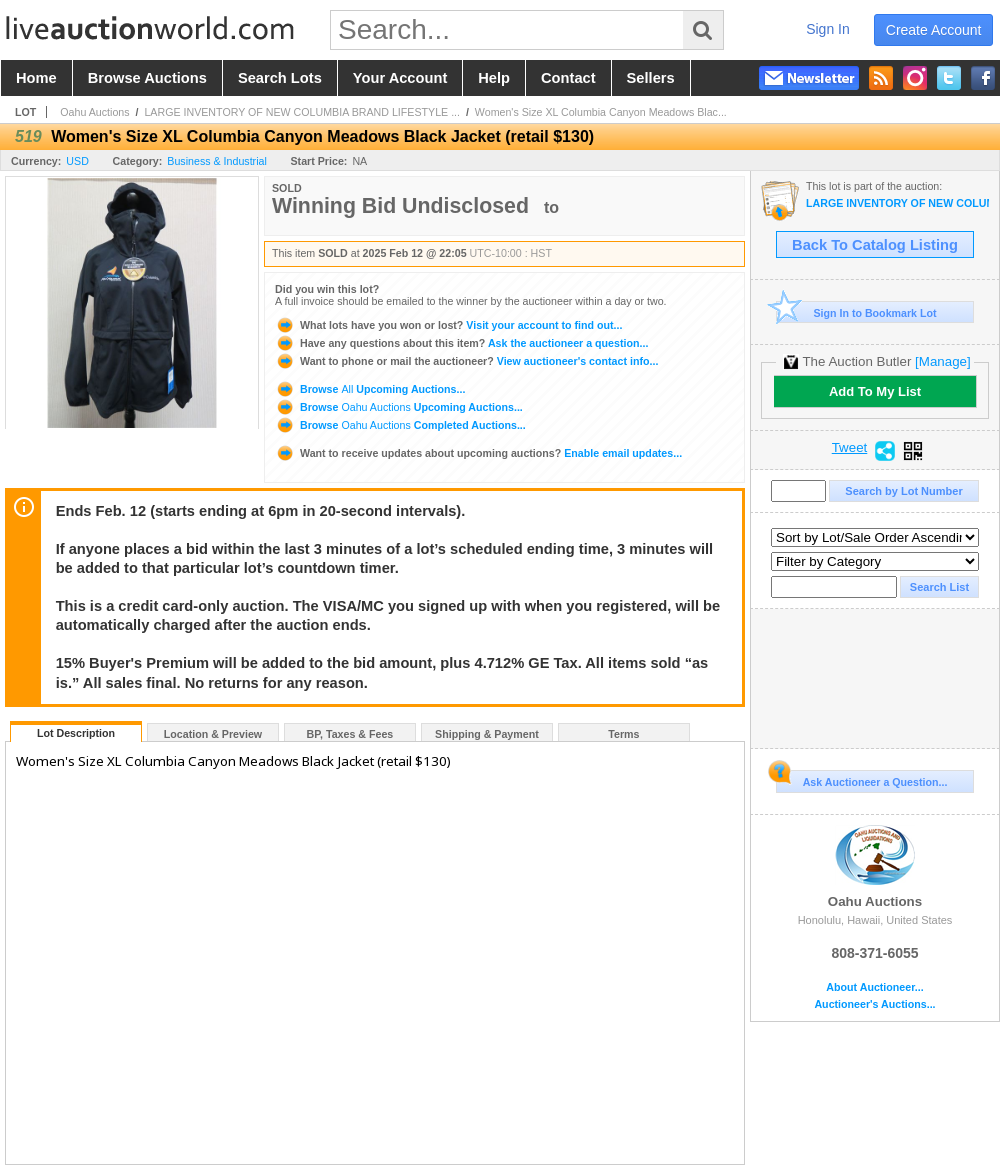 The height and width of the screenshot is (1165, 1000). I want to click on Oahu Auctions, so click(94, 112).